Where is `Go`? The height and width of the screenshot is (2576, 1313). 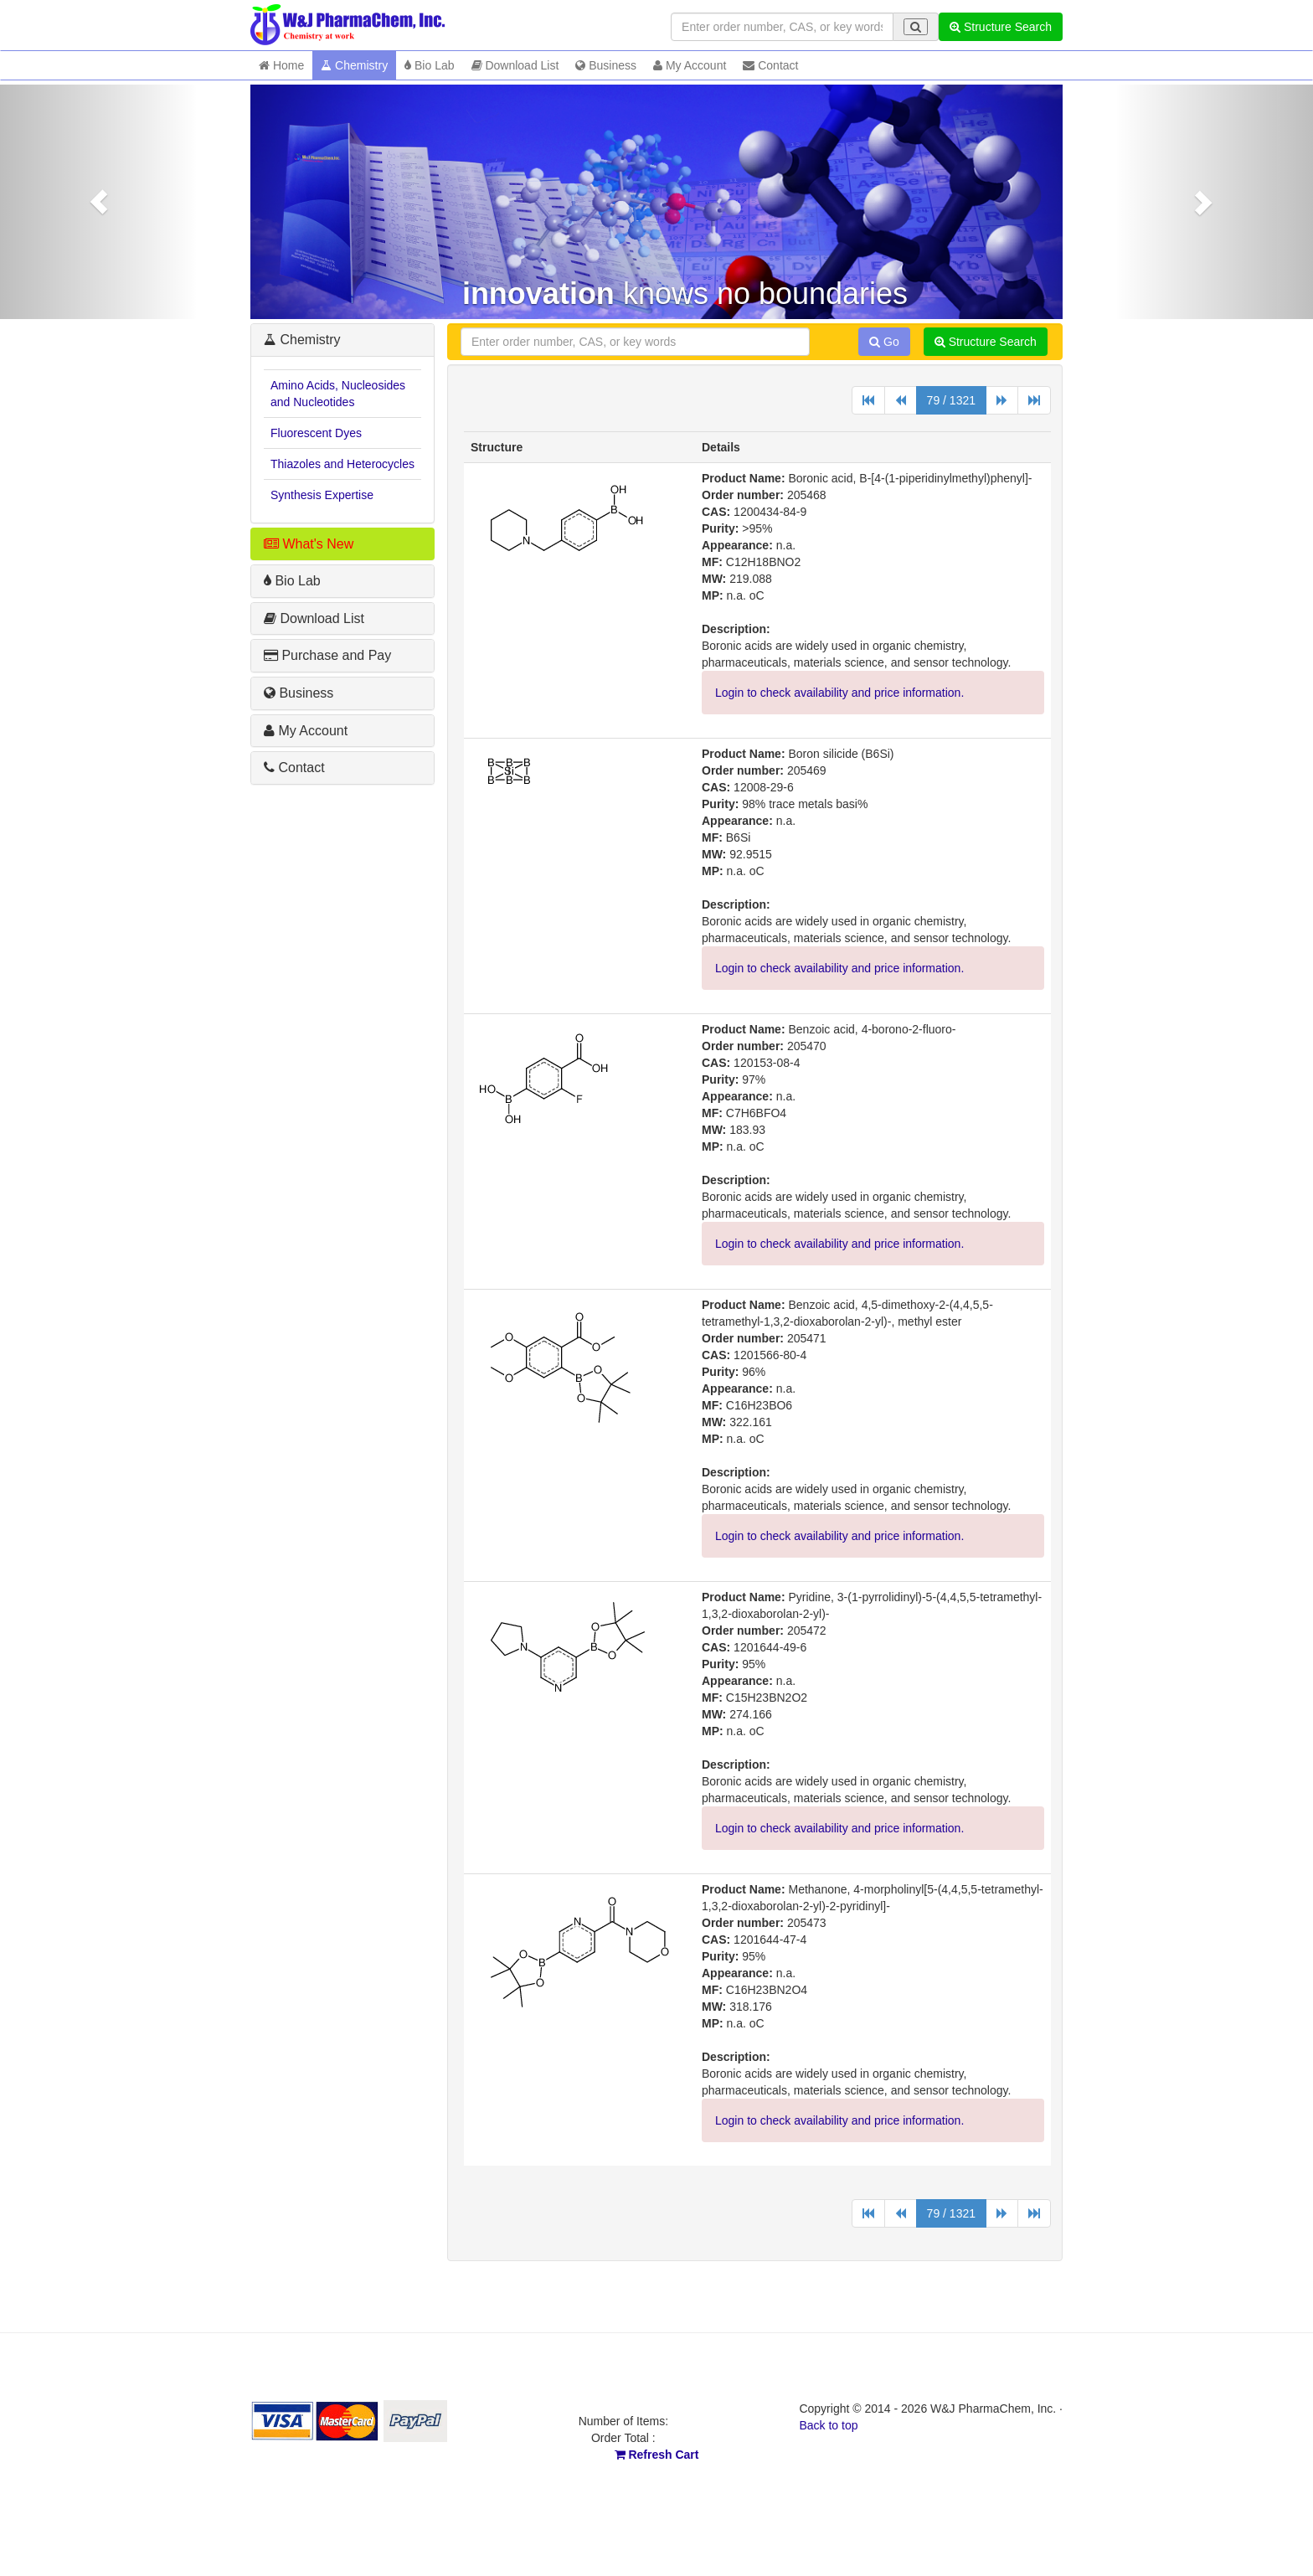 Go is located at coordinates (884, 341).